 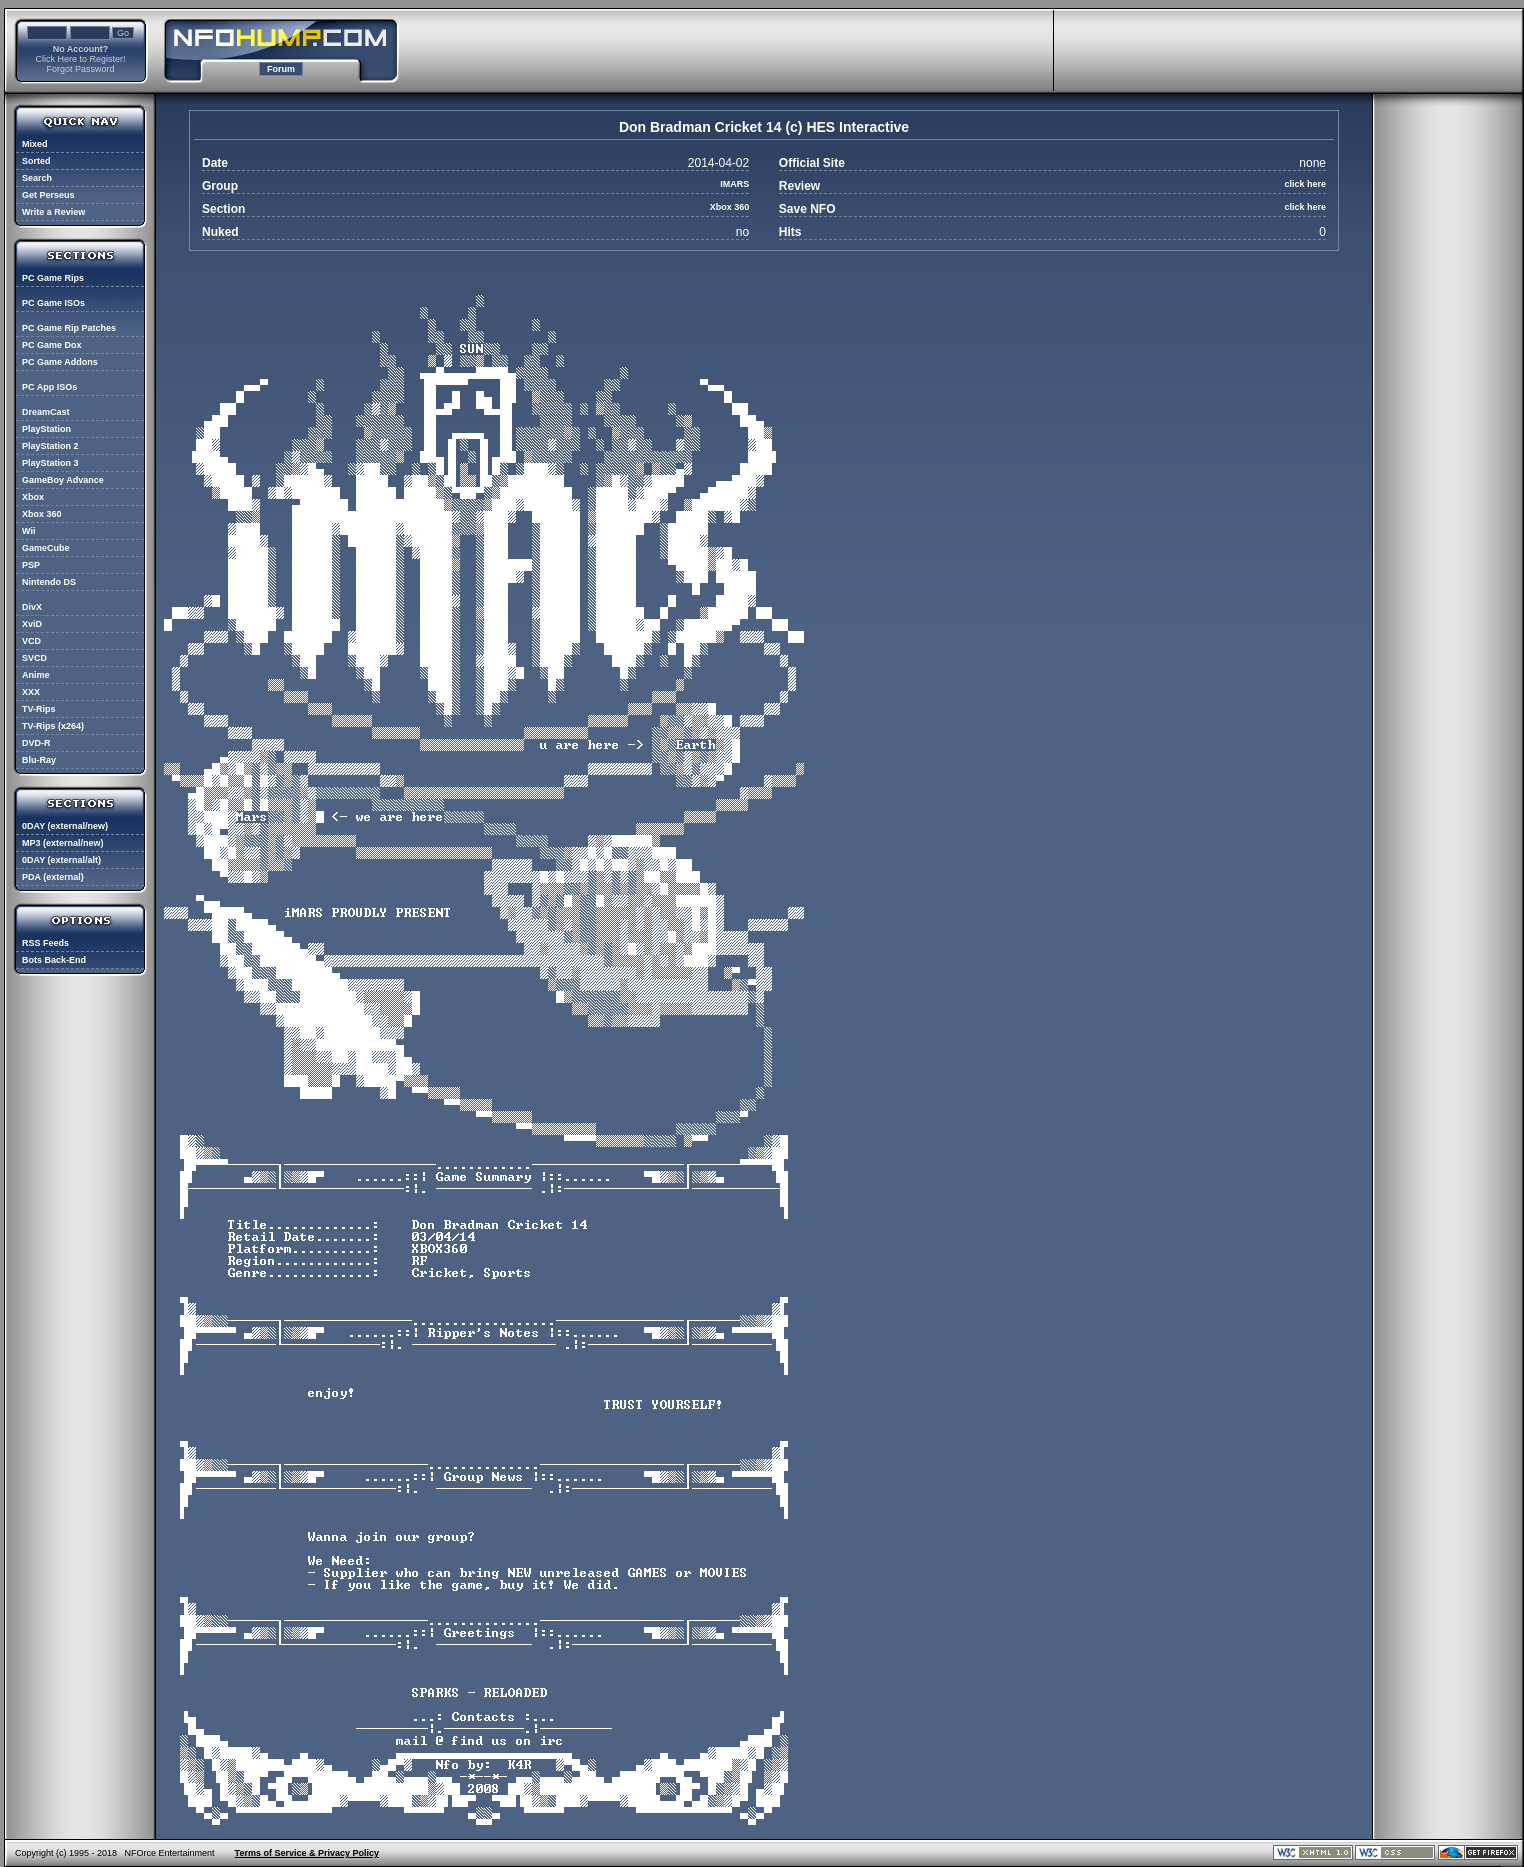 I want to click on Bots Back-End, so click(x=54, y=960).